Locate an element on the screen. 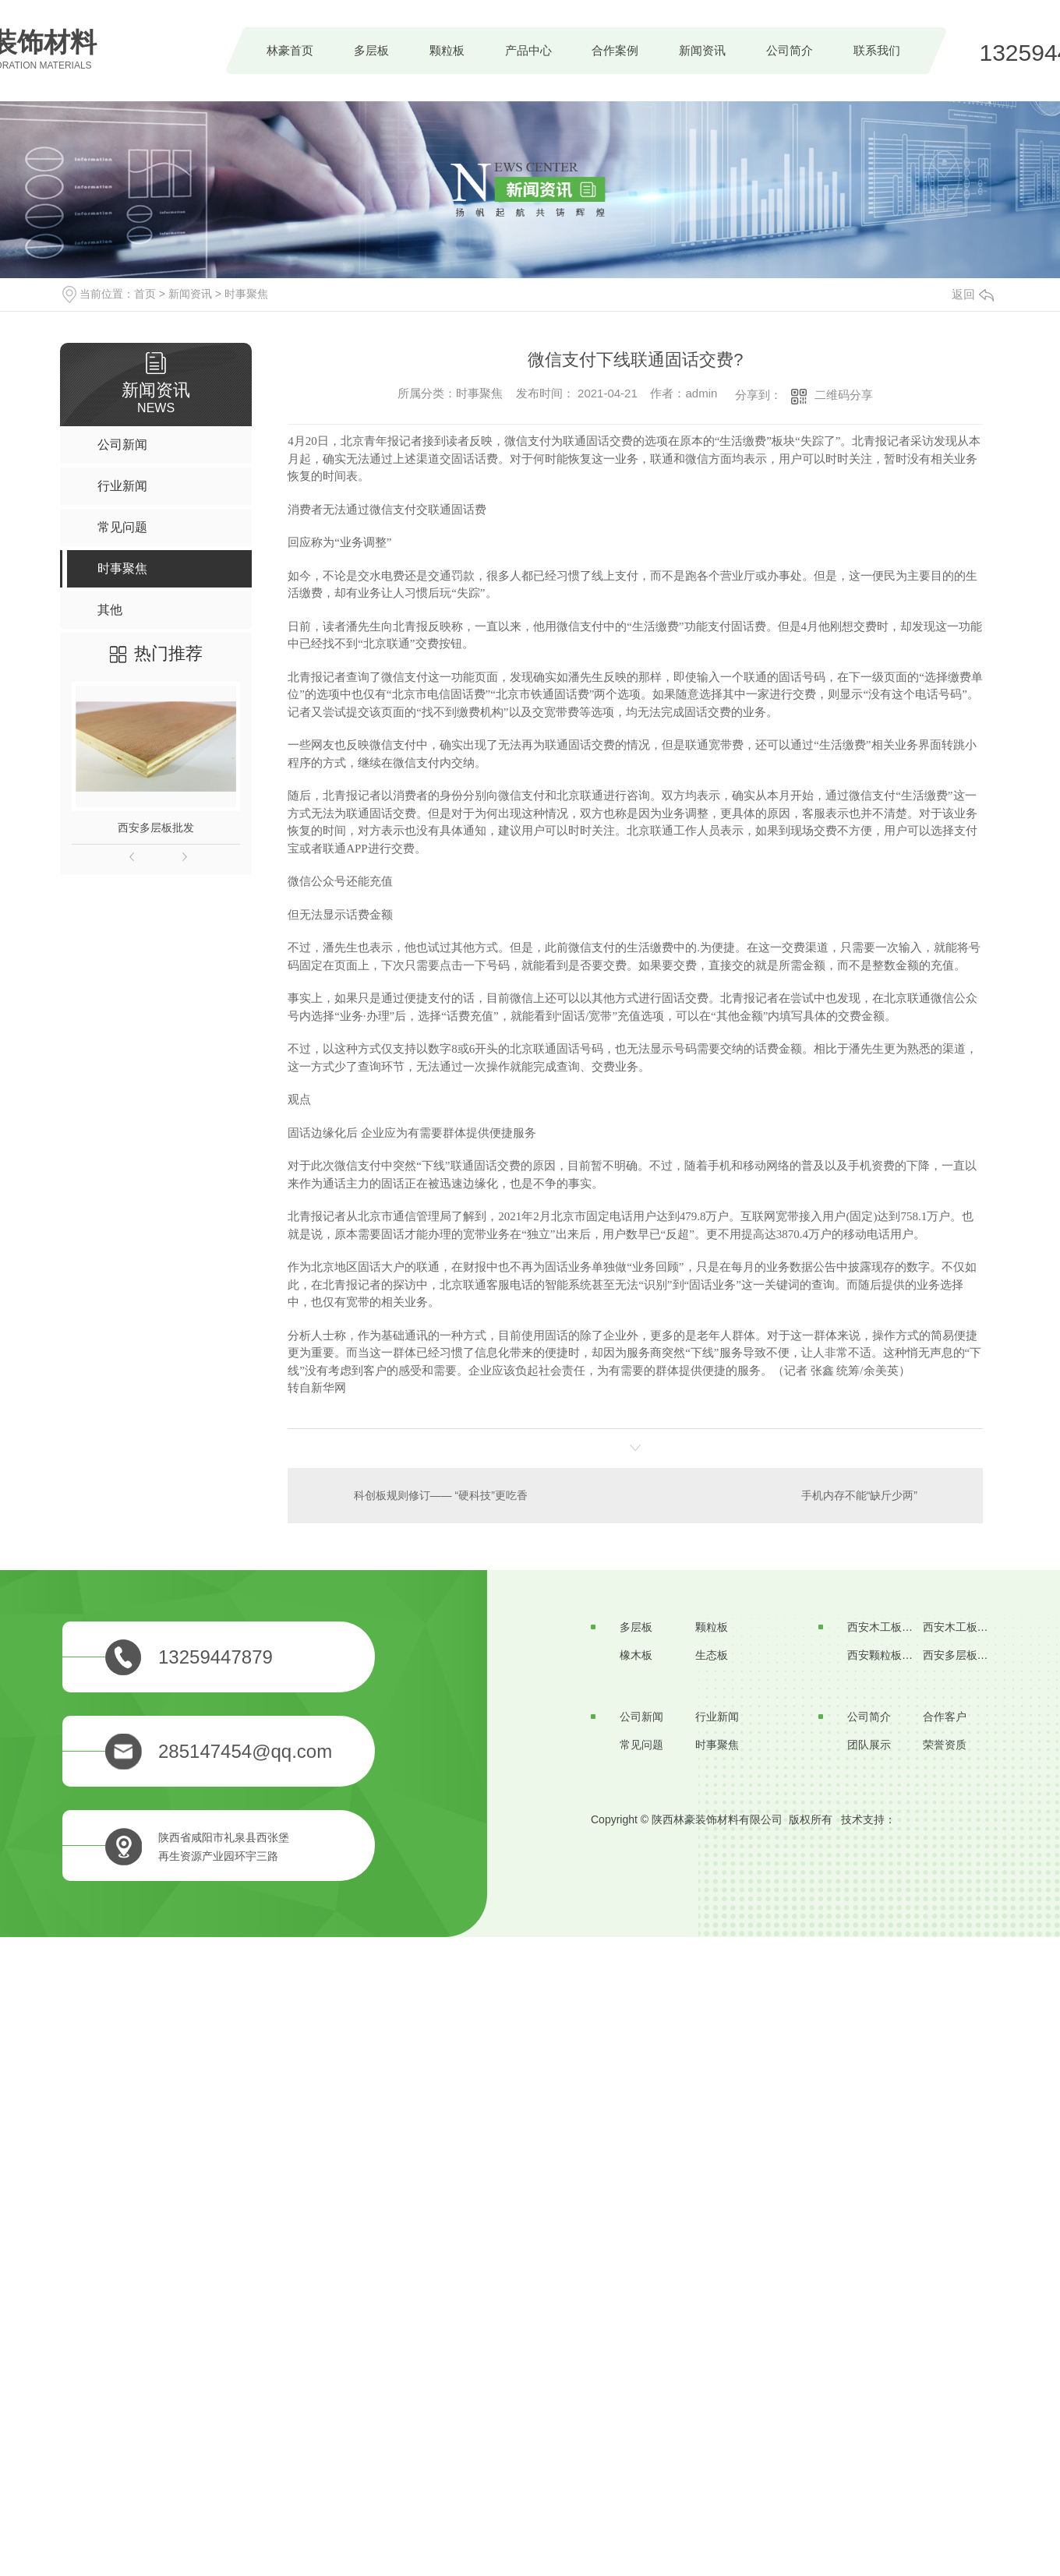 The image size is (1060, 2576). 公司简介 is located at coordinates (789, 50).